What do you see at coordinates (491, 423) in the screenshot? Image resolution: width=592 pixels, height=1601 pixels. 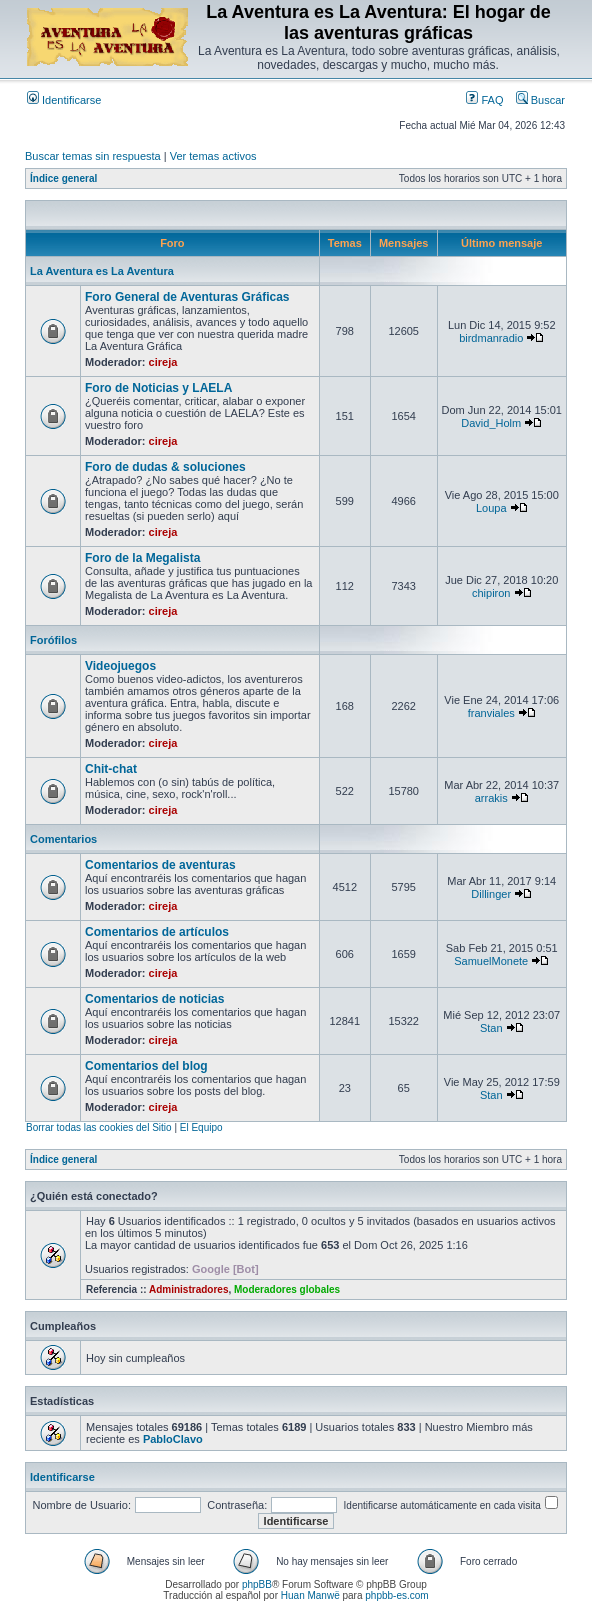 I see `David_Holm` at bounding box center [491, 423].